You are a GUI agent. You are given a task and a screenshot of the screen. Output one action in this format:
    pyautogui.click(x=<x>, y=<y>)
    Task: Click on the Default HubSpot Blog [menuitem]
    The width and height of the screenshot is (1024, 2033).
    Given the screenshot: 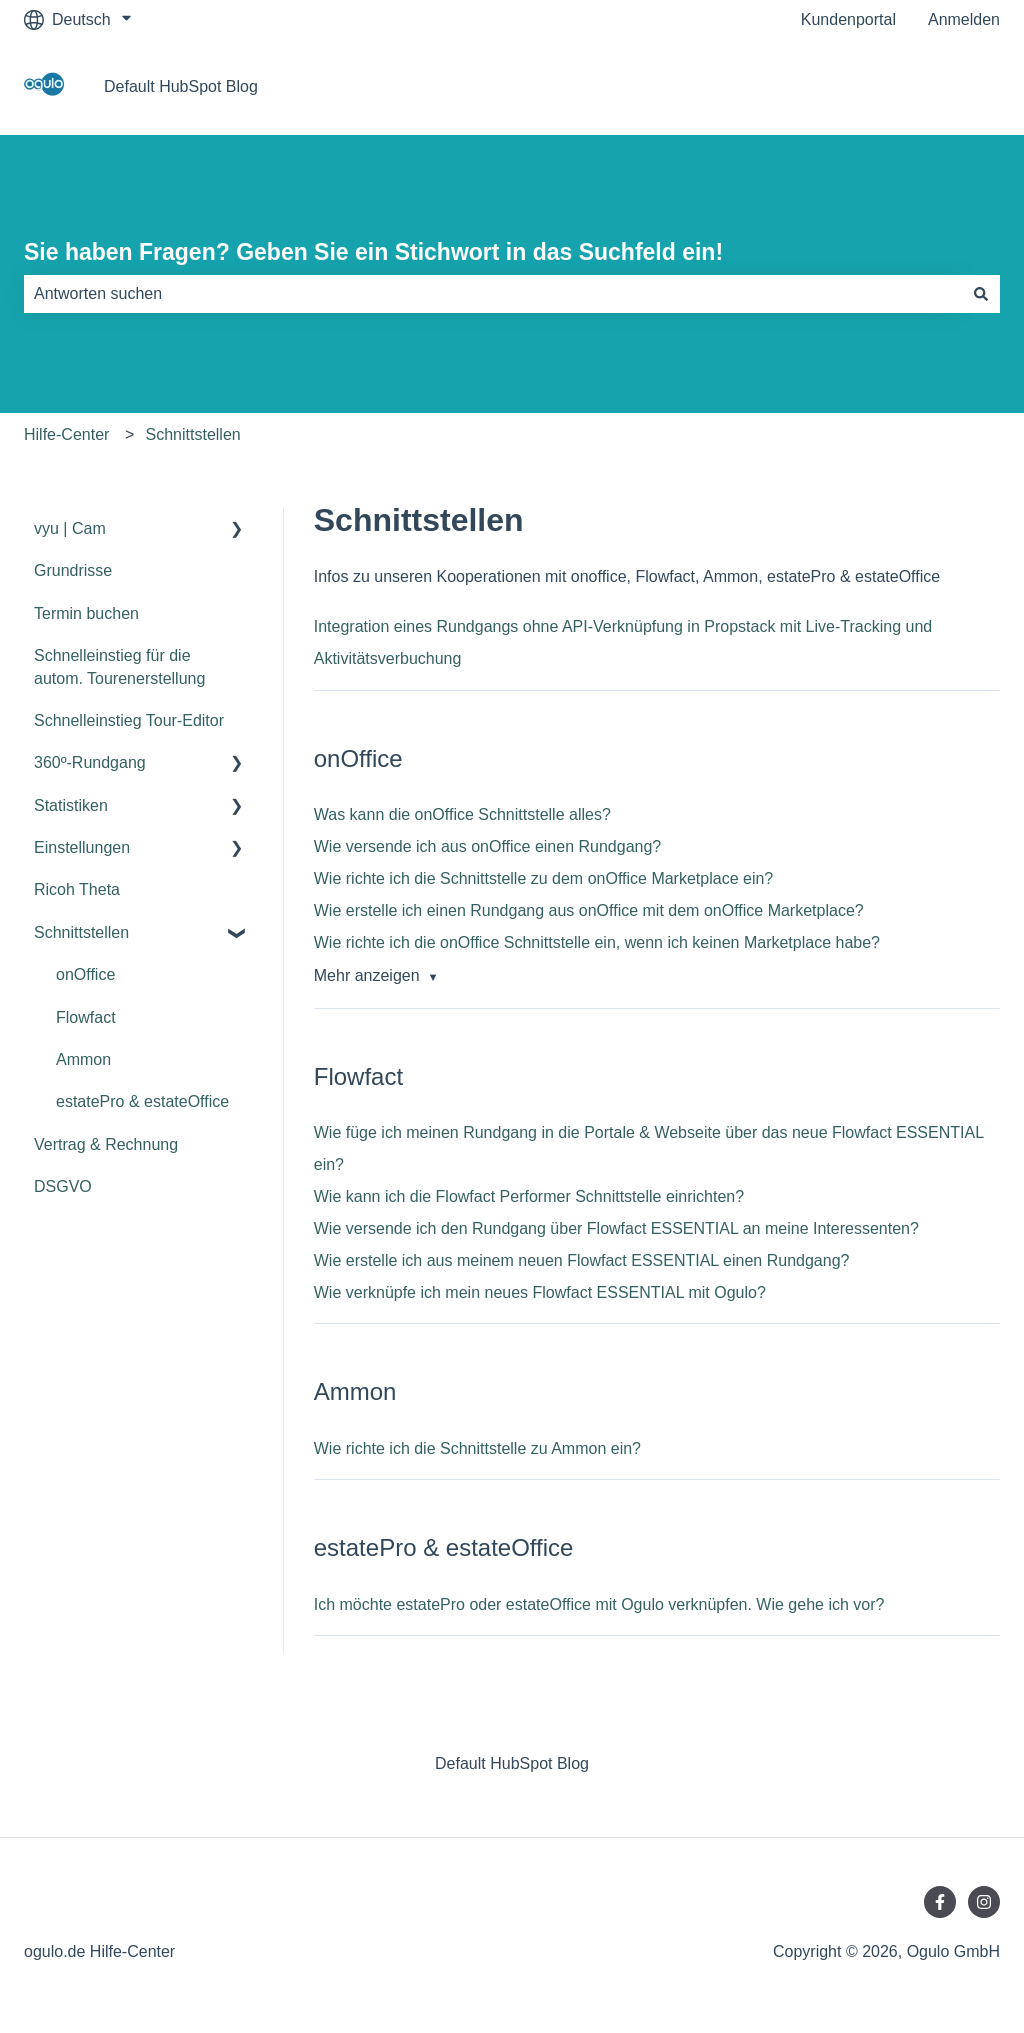 What is the action you would take?
    pyautogui.click(x=512, y=1763)
    